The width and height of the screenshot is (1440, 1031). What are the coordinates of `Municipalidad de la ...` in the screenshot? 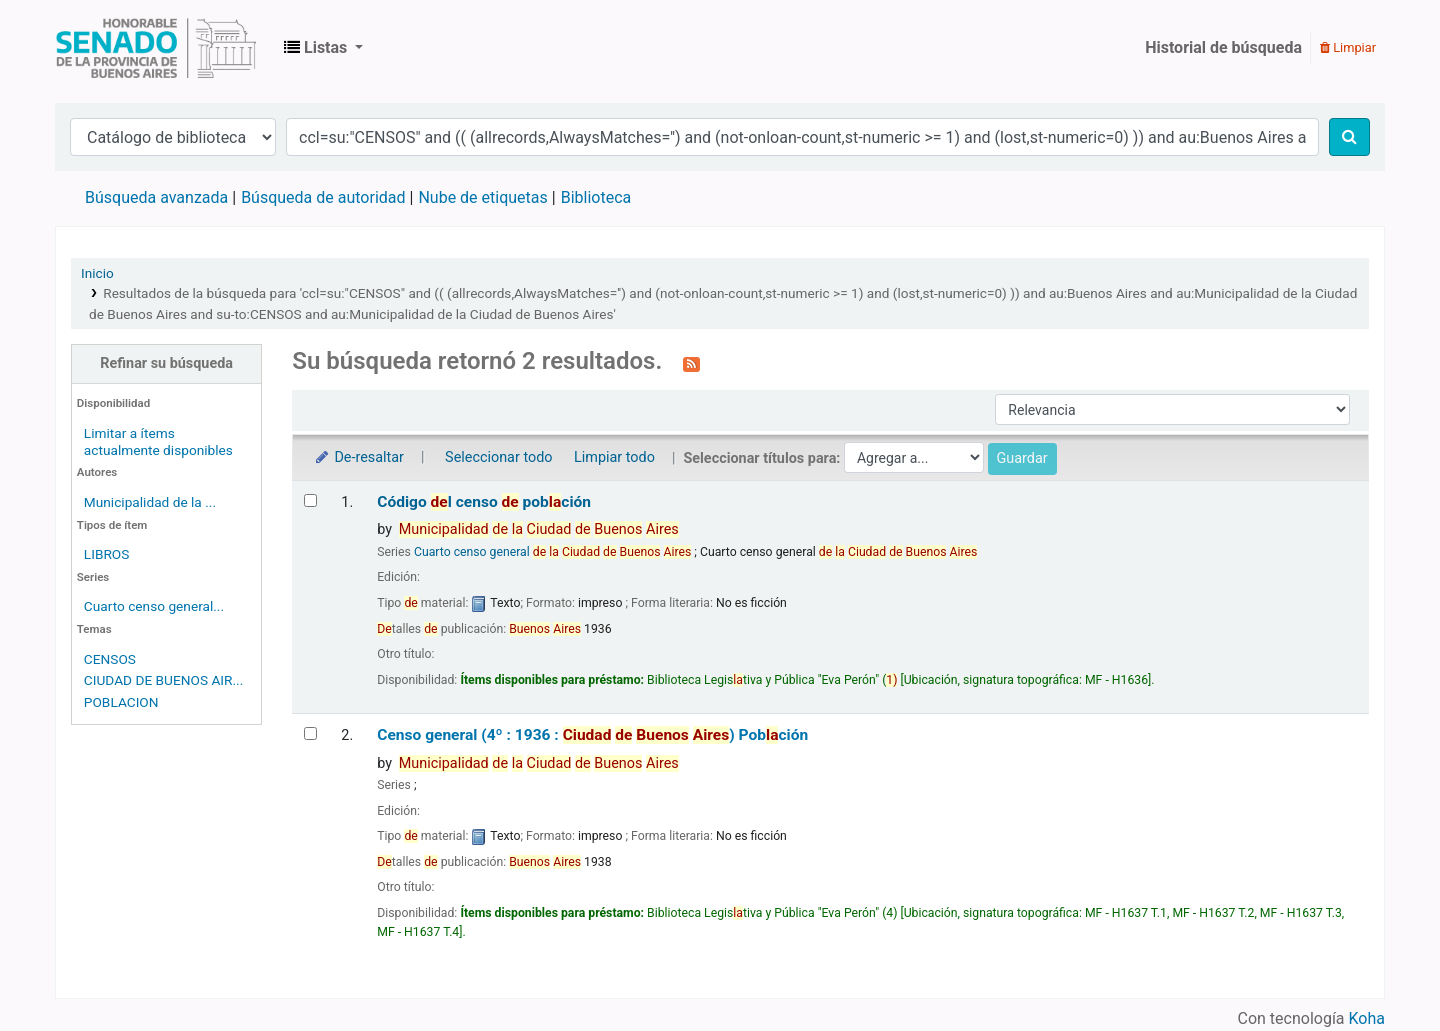 It's located at (150, 502).